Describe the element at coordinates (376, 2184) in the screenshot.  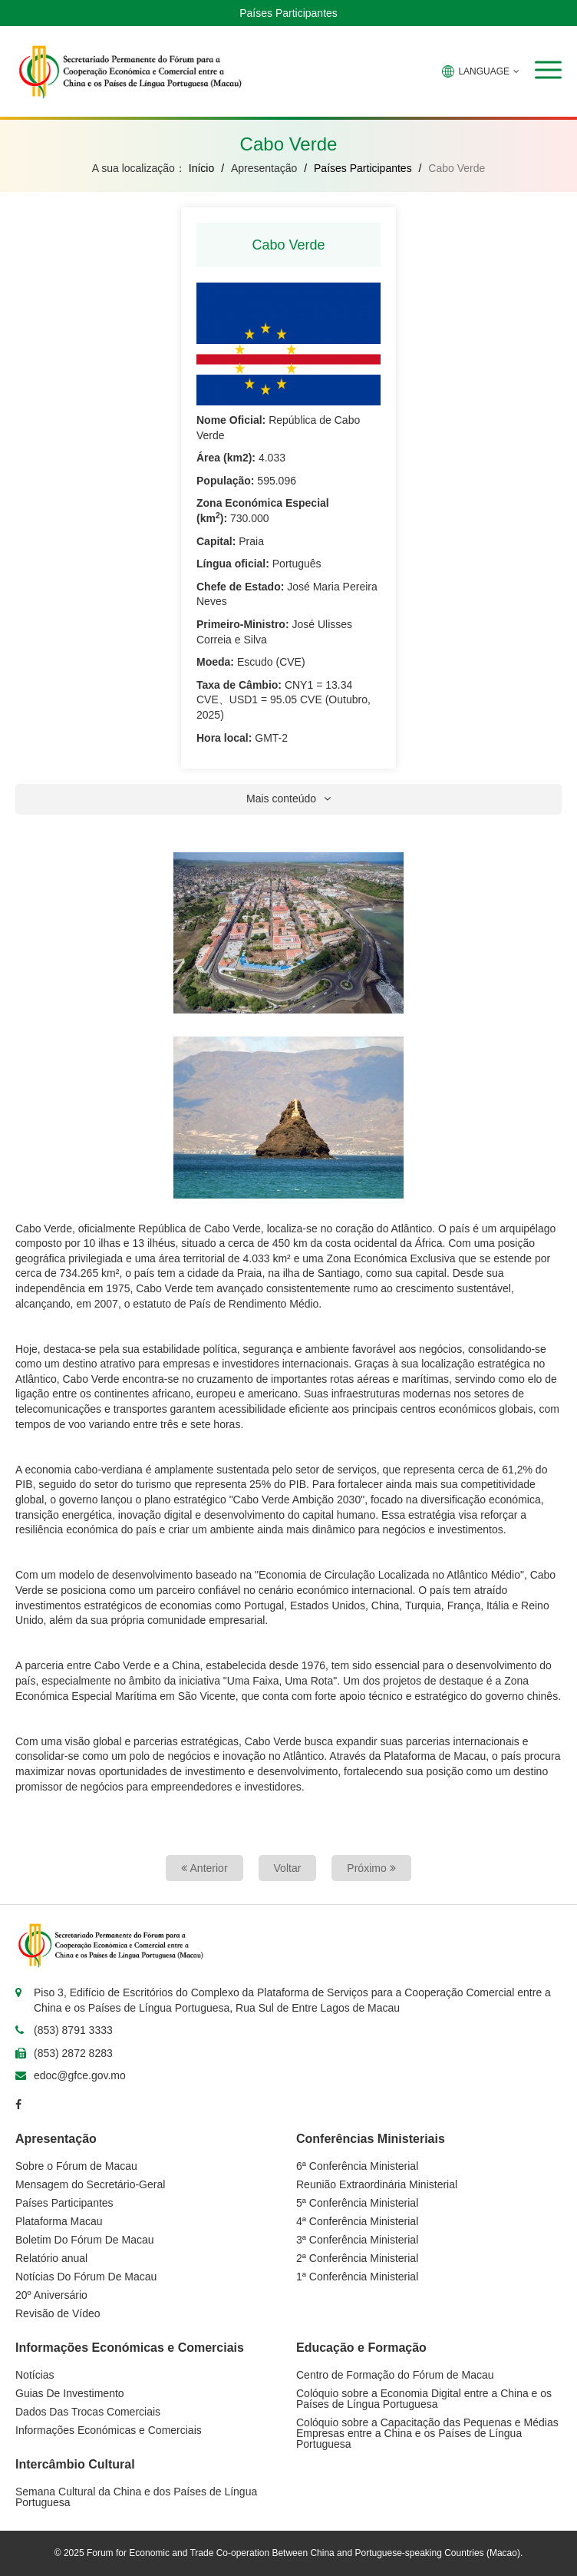
I see `Reunião Extraordinária Ministerial` at that location.